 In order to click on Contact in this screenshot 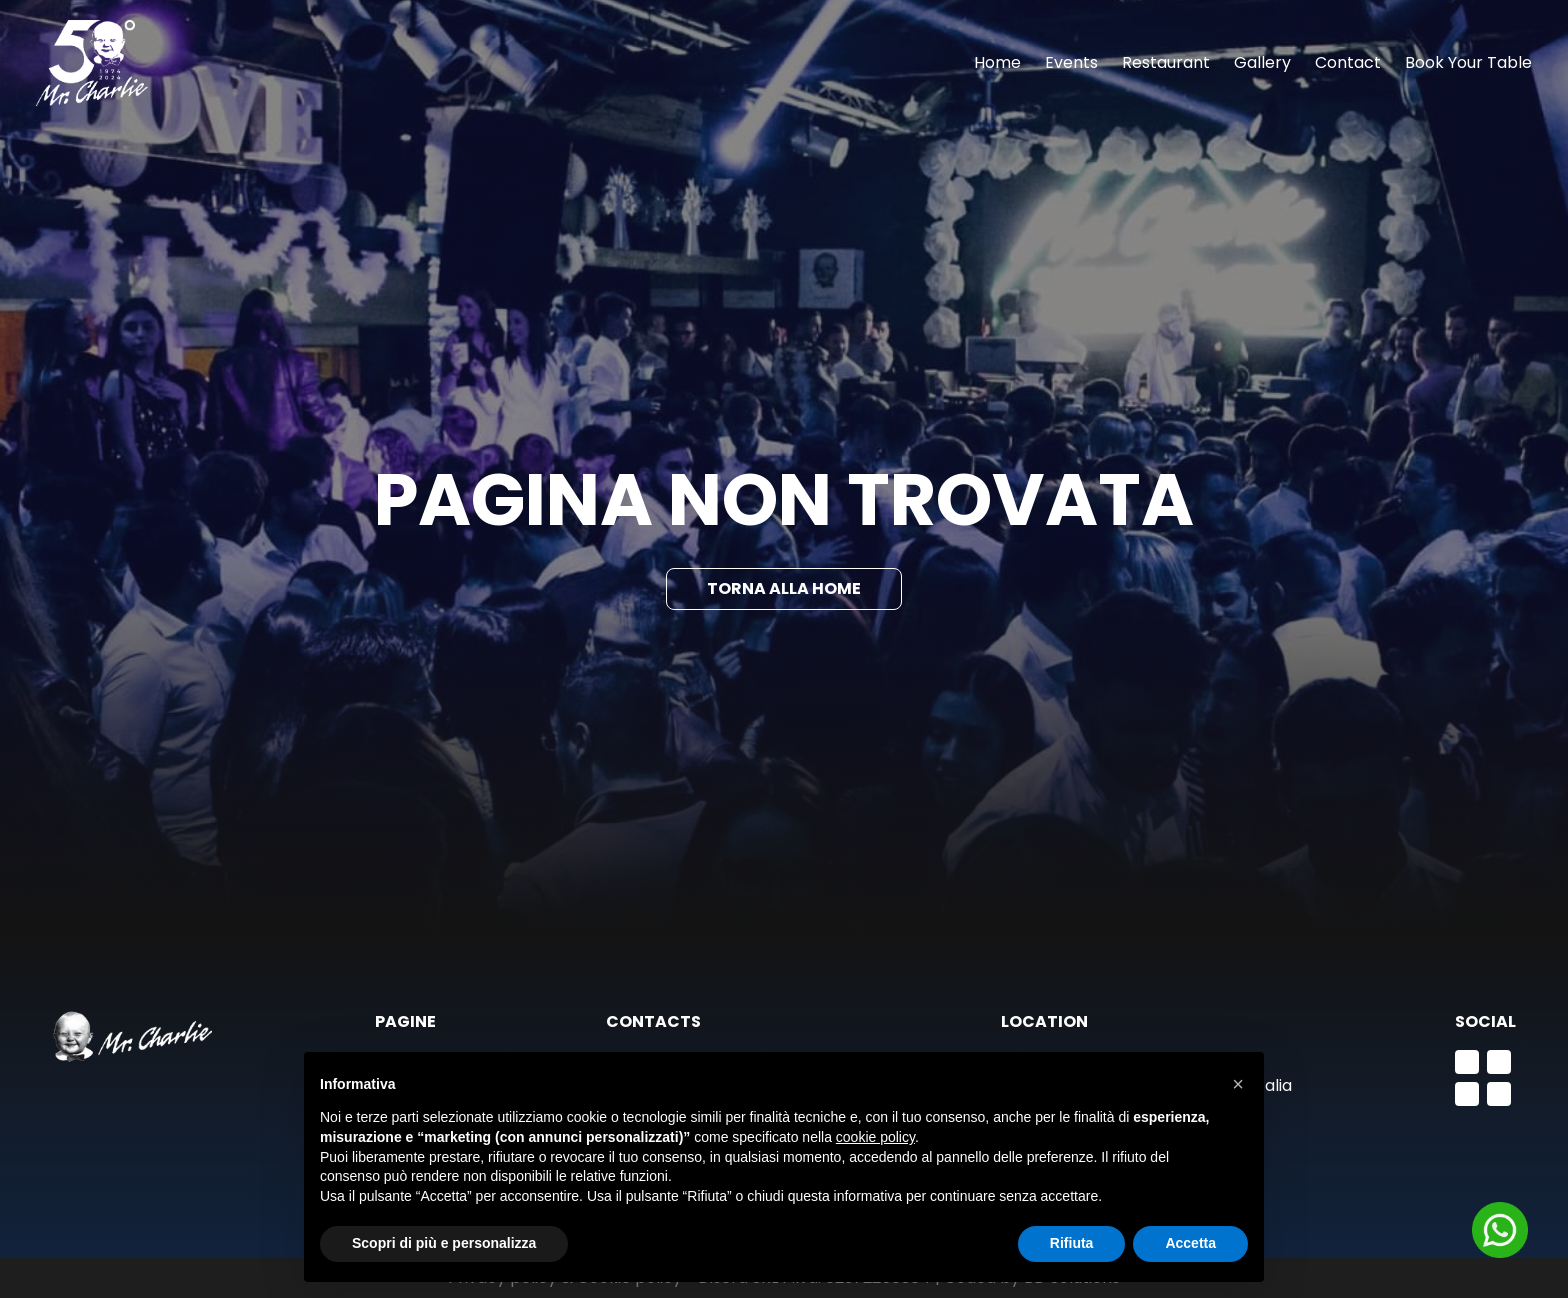, I will do `click(1348, 62)`.